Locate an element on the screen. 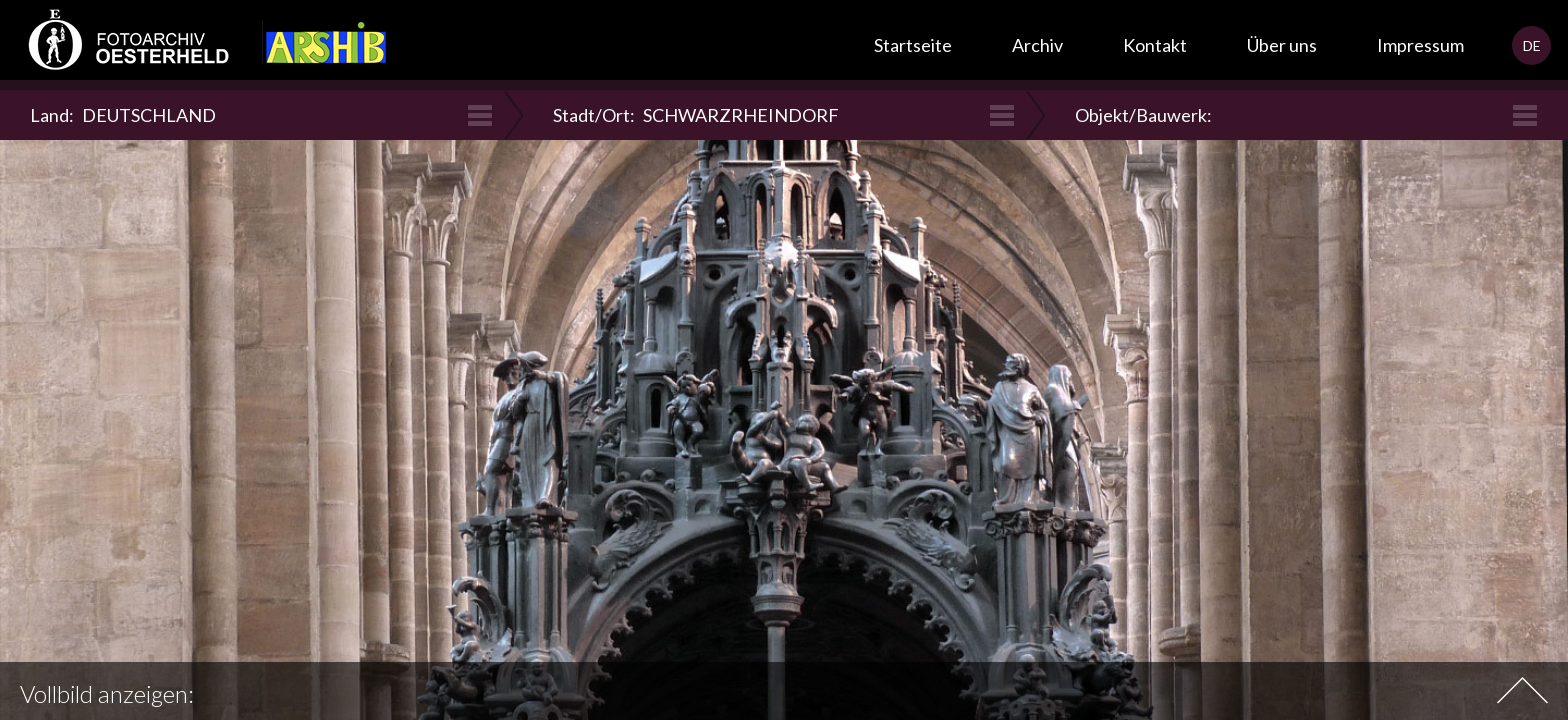 This screenshot has width=1568, height=720. Stadt/Ort: is located at coordinates (696, 115).